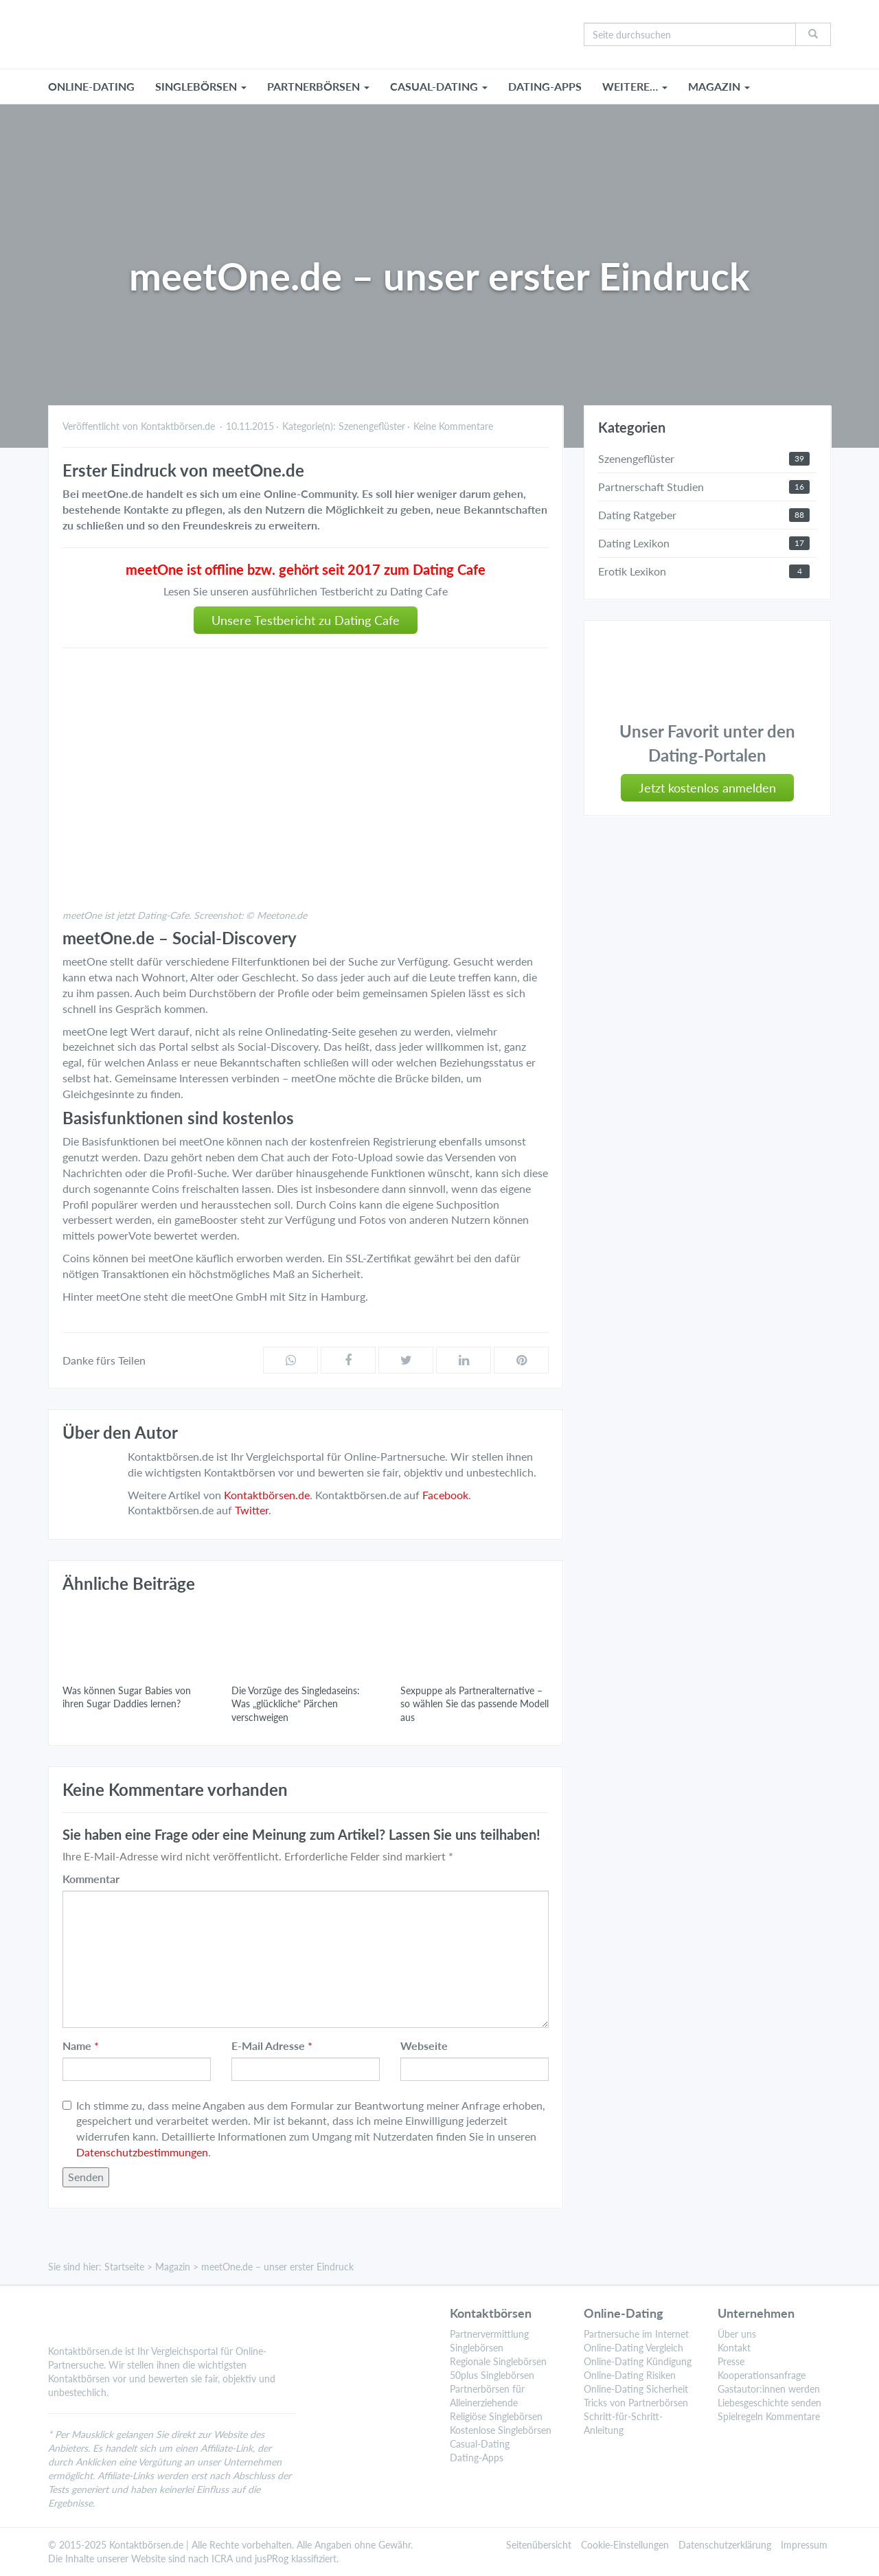 This screenshot has height=2576, width=879. Describe the element at coordinates (634, 542) in the screenshot. I see `Dating Lexikon` at that location.